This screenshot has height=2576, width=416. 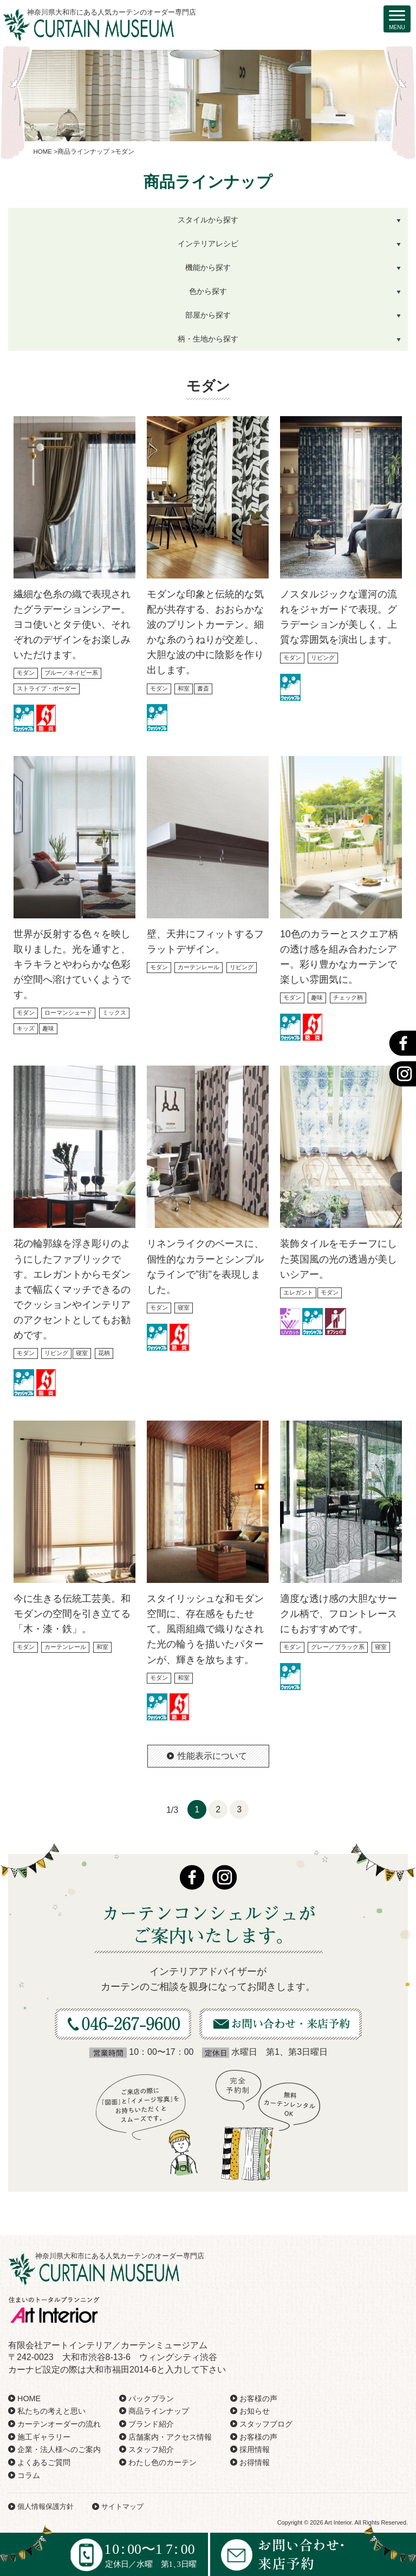 I want to click on 私たちの考えと思い, so click(x=51, y=2411).